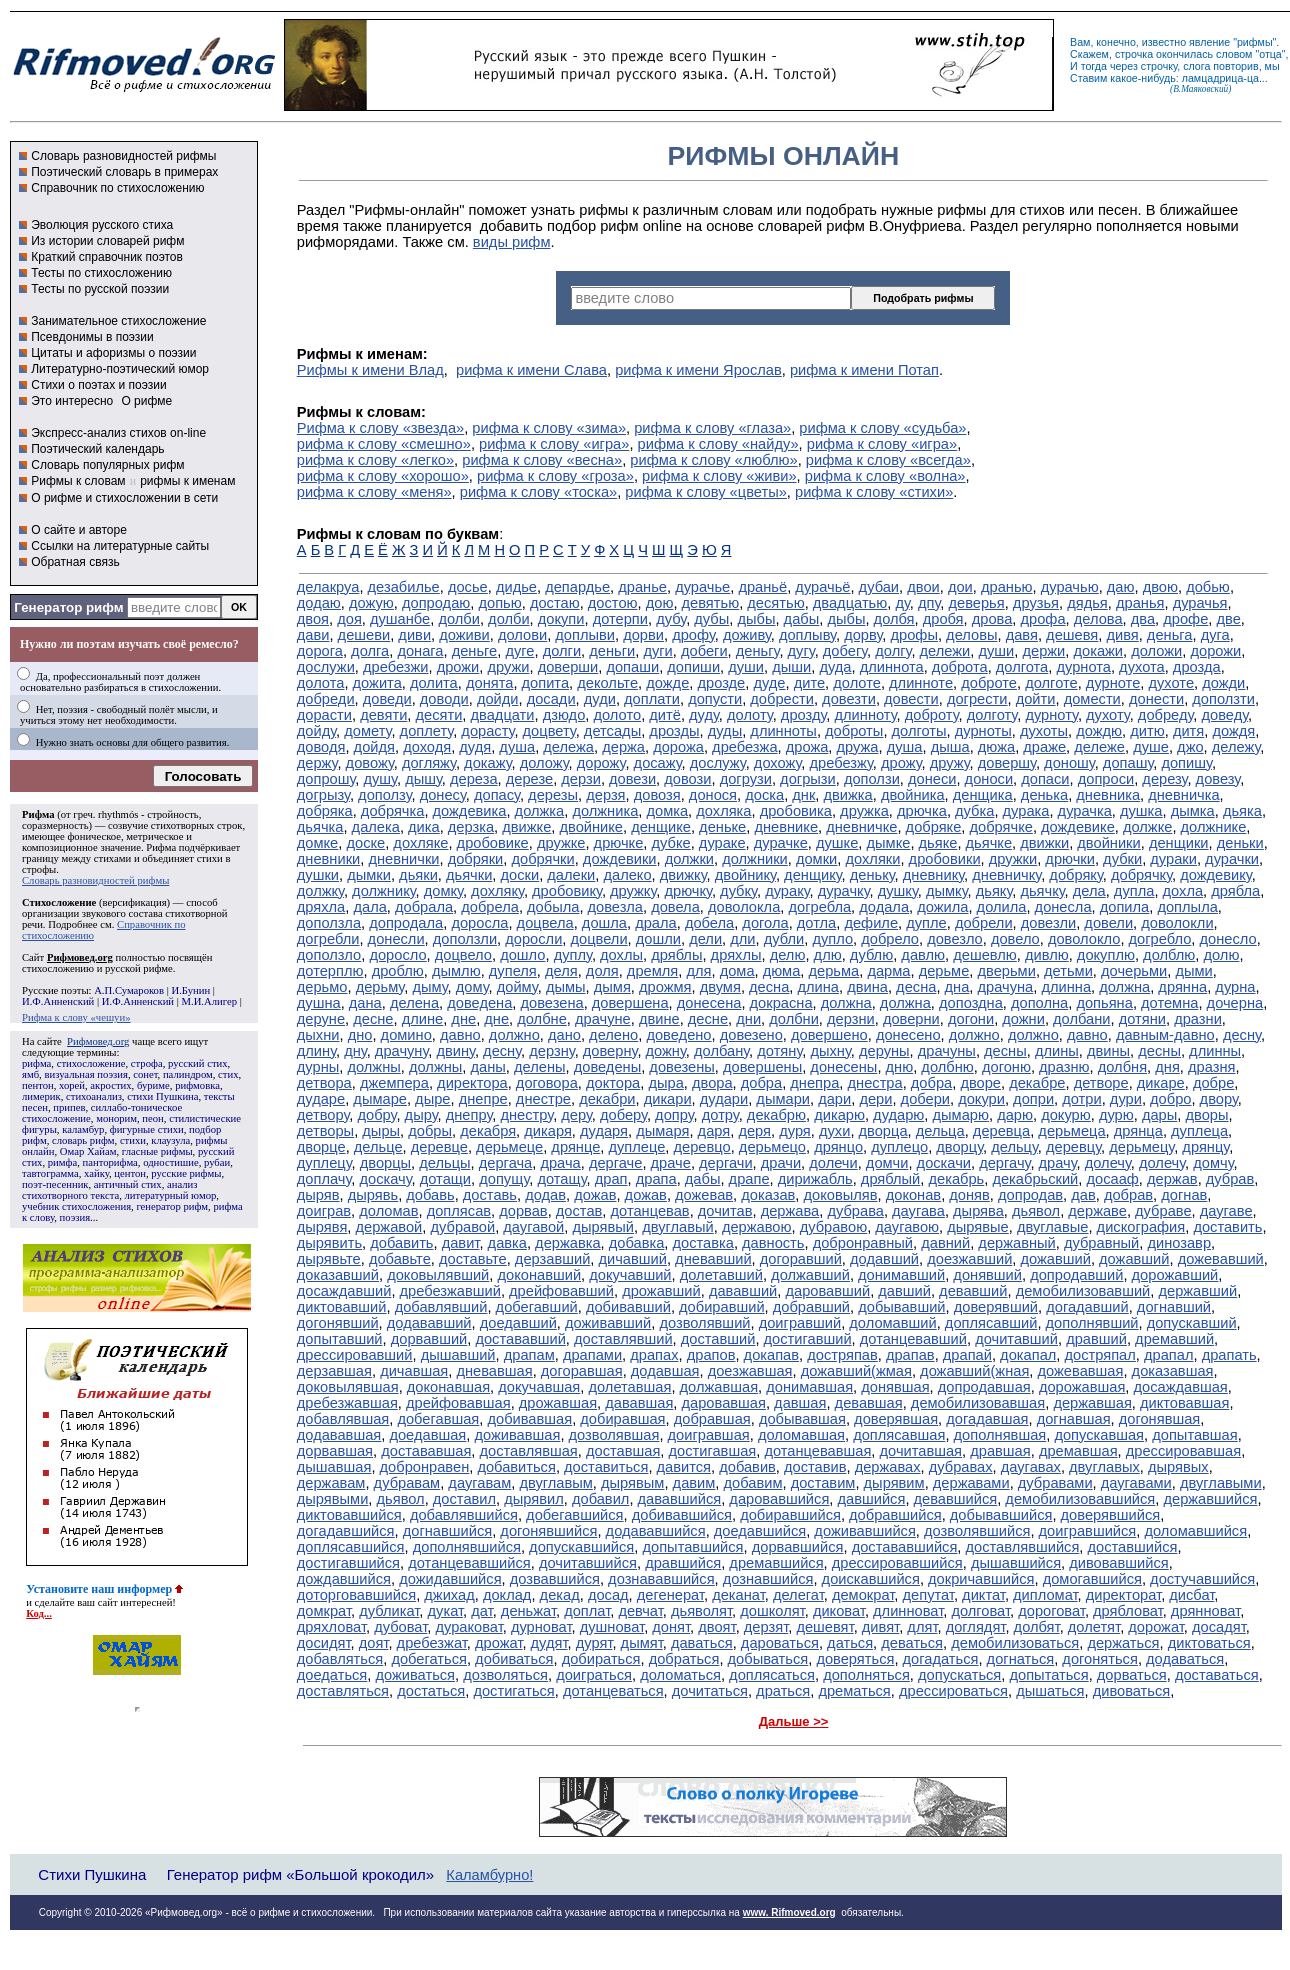 This screenshot has height=1970, width=1290. Describe the element at coordinates (1085, 811) in the screenshot. I see `дурачка` at that location.